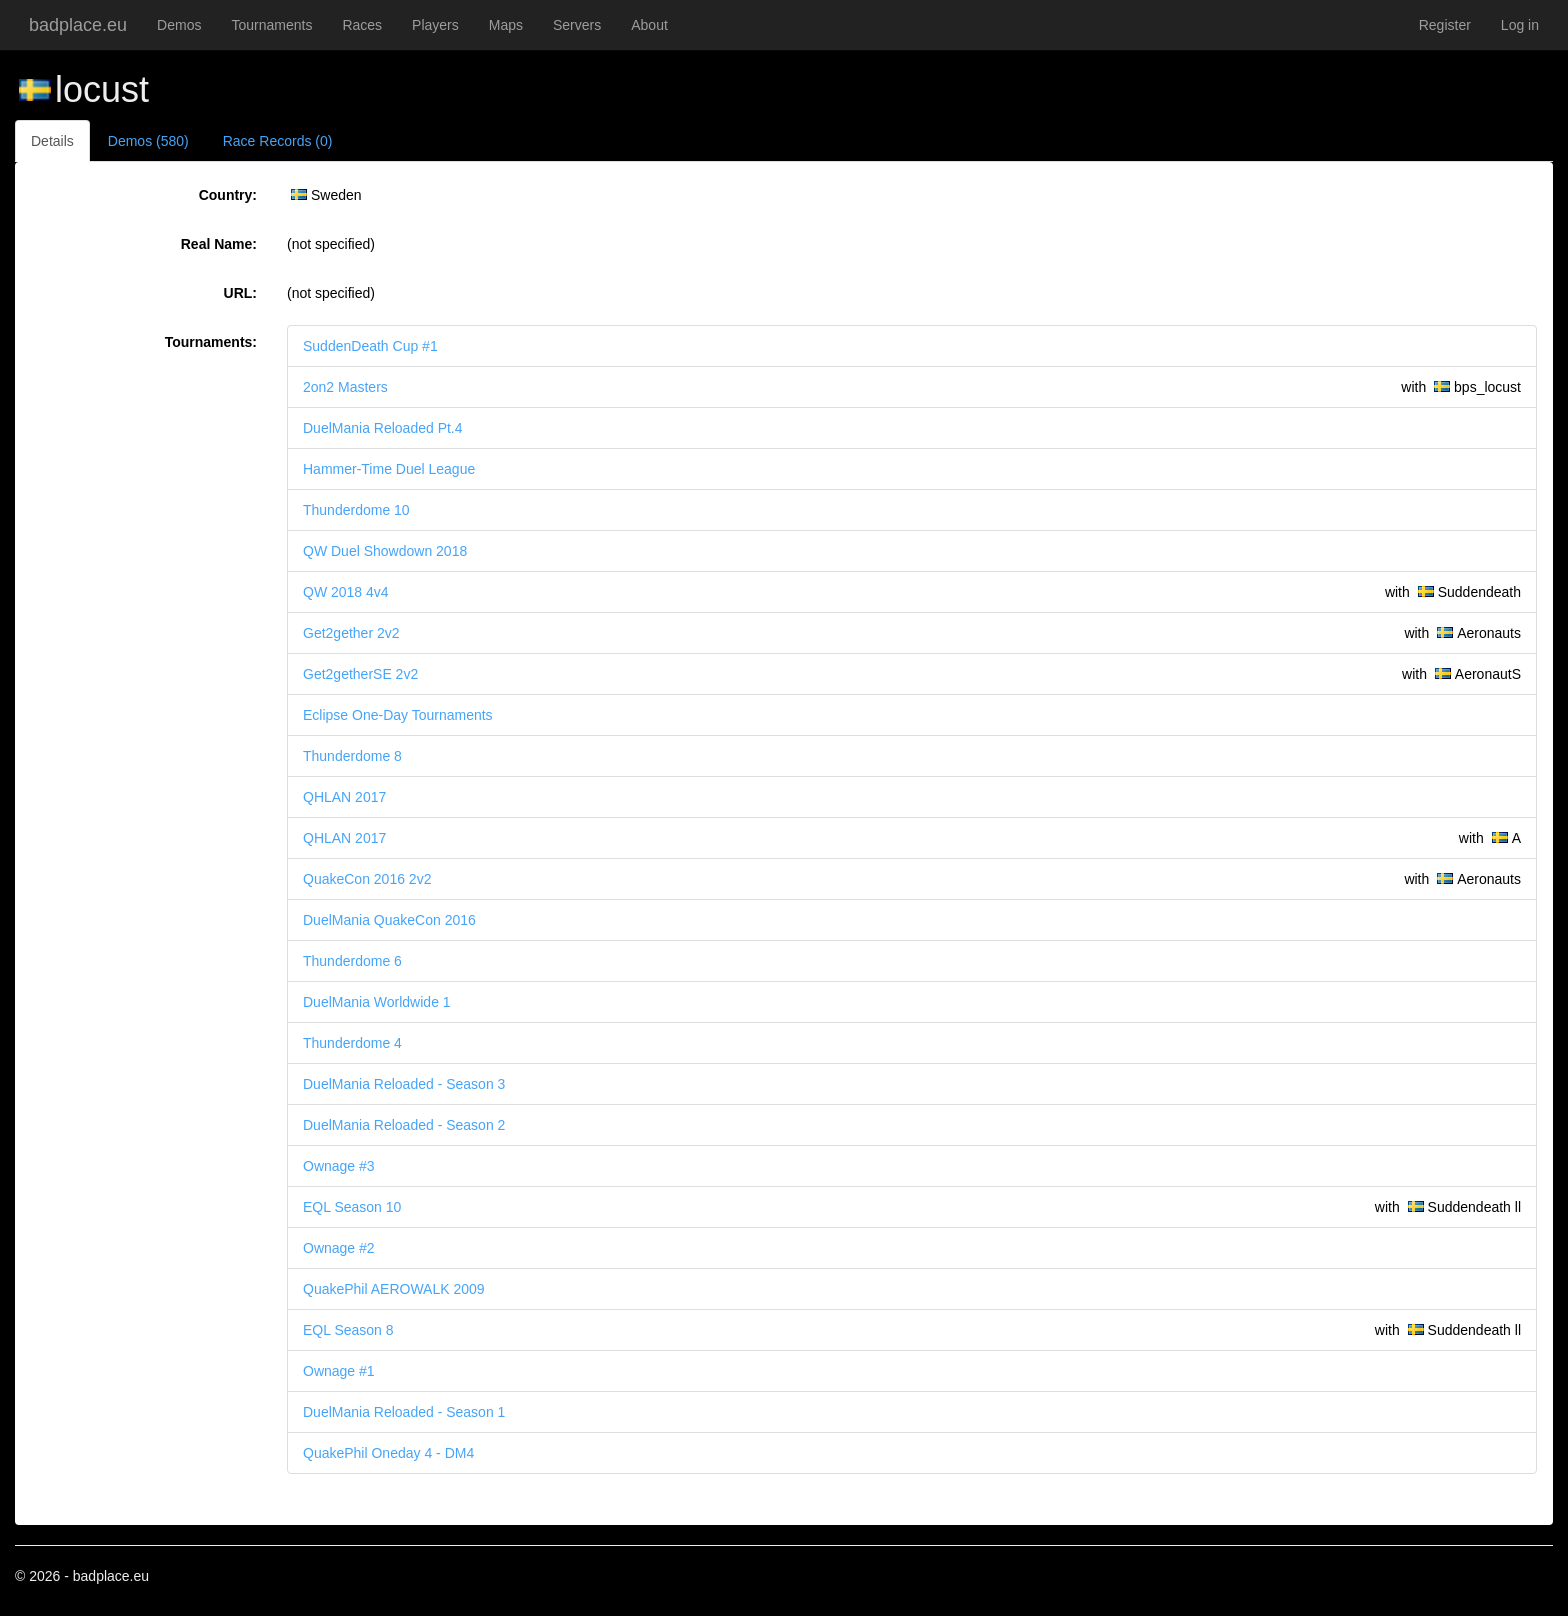 Image resolution: width=1568 pixels, height=1616 pixels. What do you see at coordinates (148, 141) in the screenshot?
I see `Demos (580)` at bounding box center [148, 141].